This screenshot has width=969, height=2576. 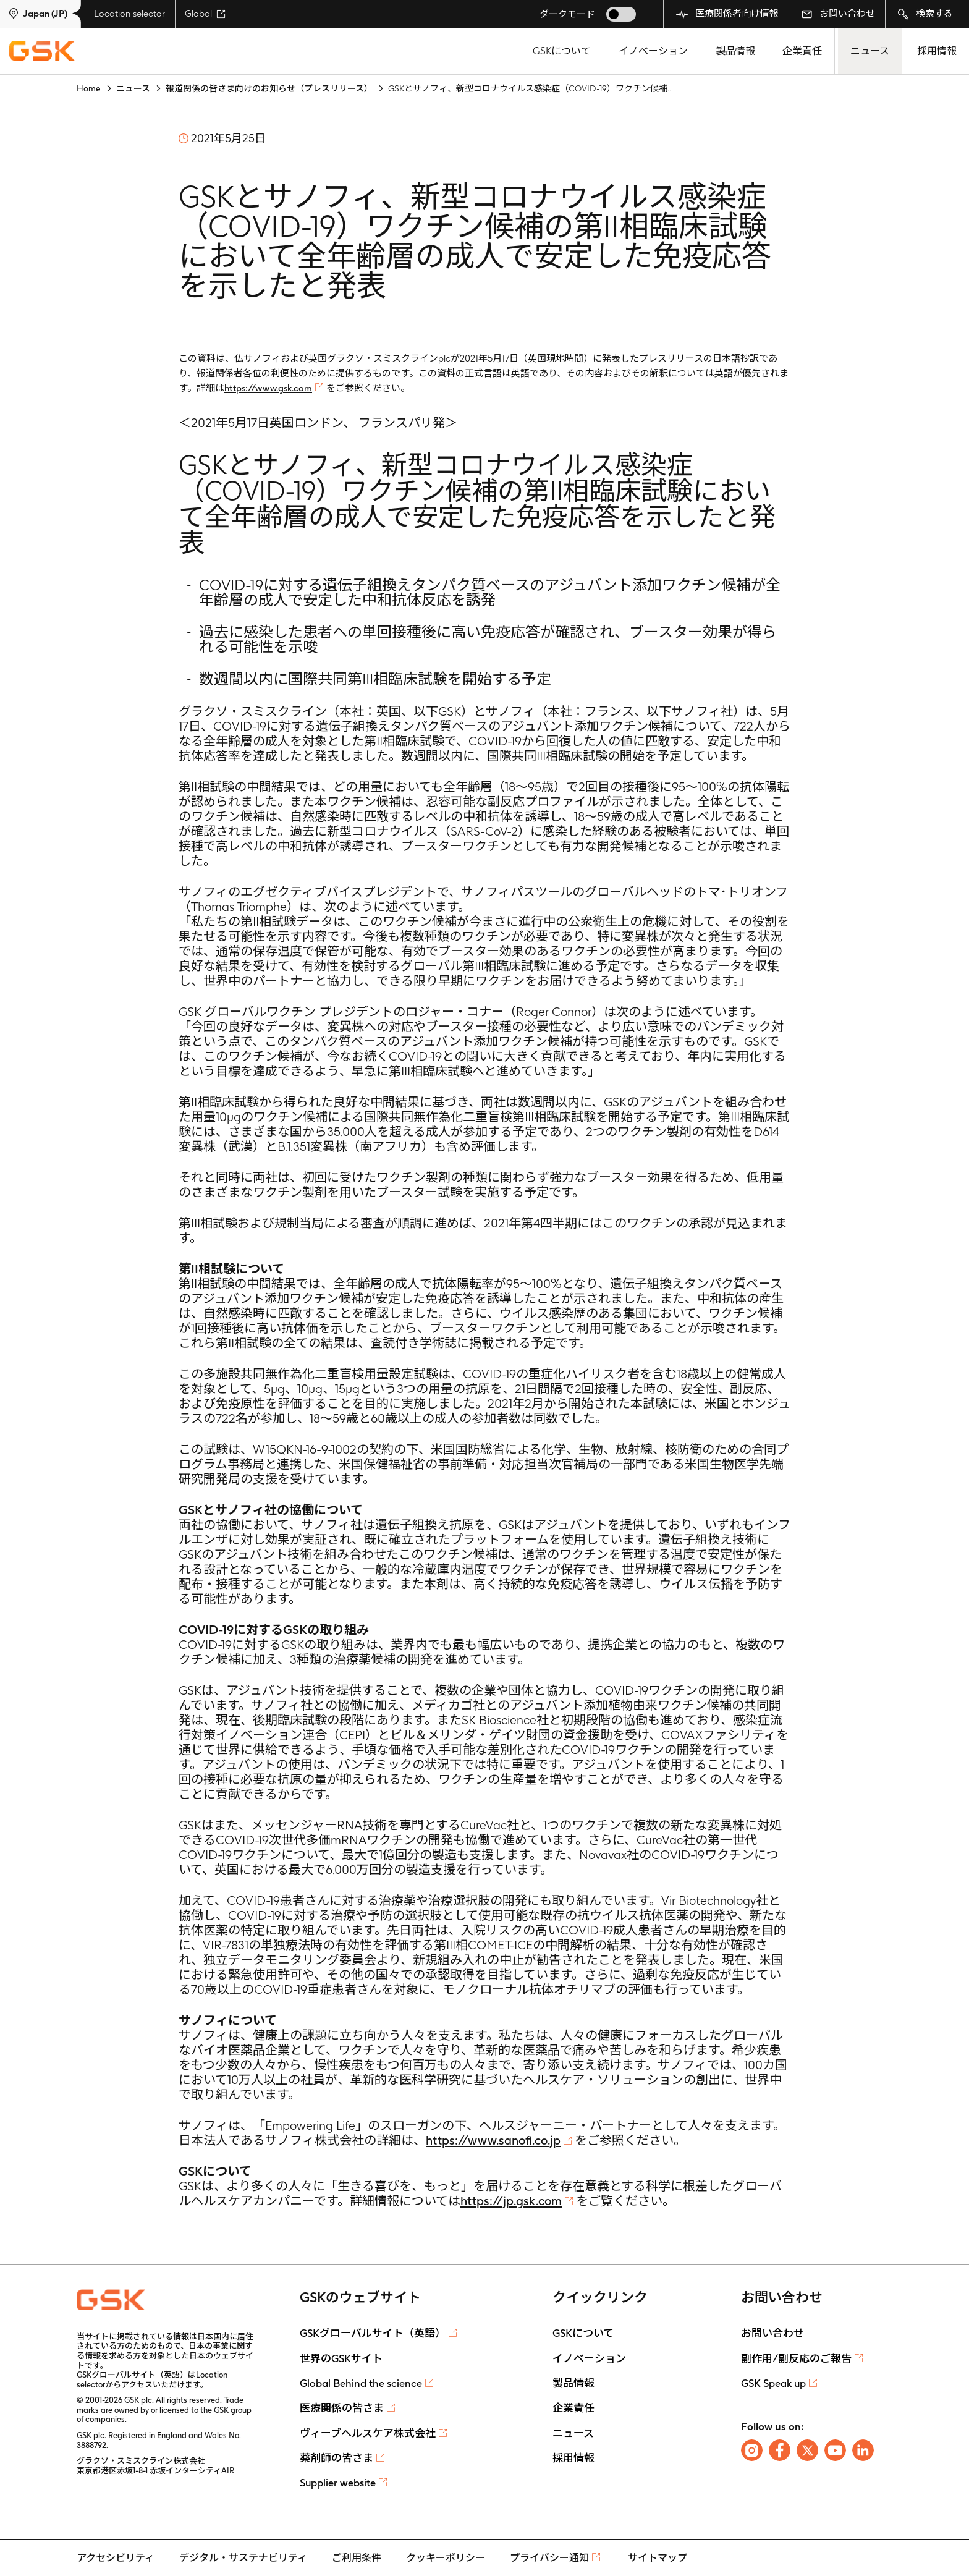 I want to click on Global Behind the science, so click(x=361, y=2383).